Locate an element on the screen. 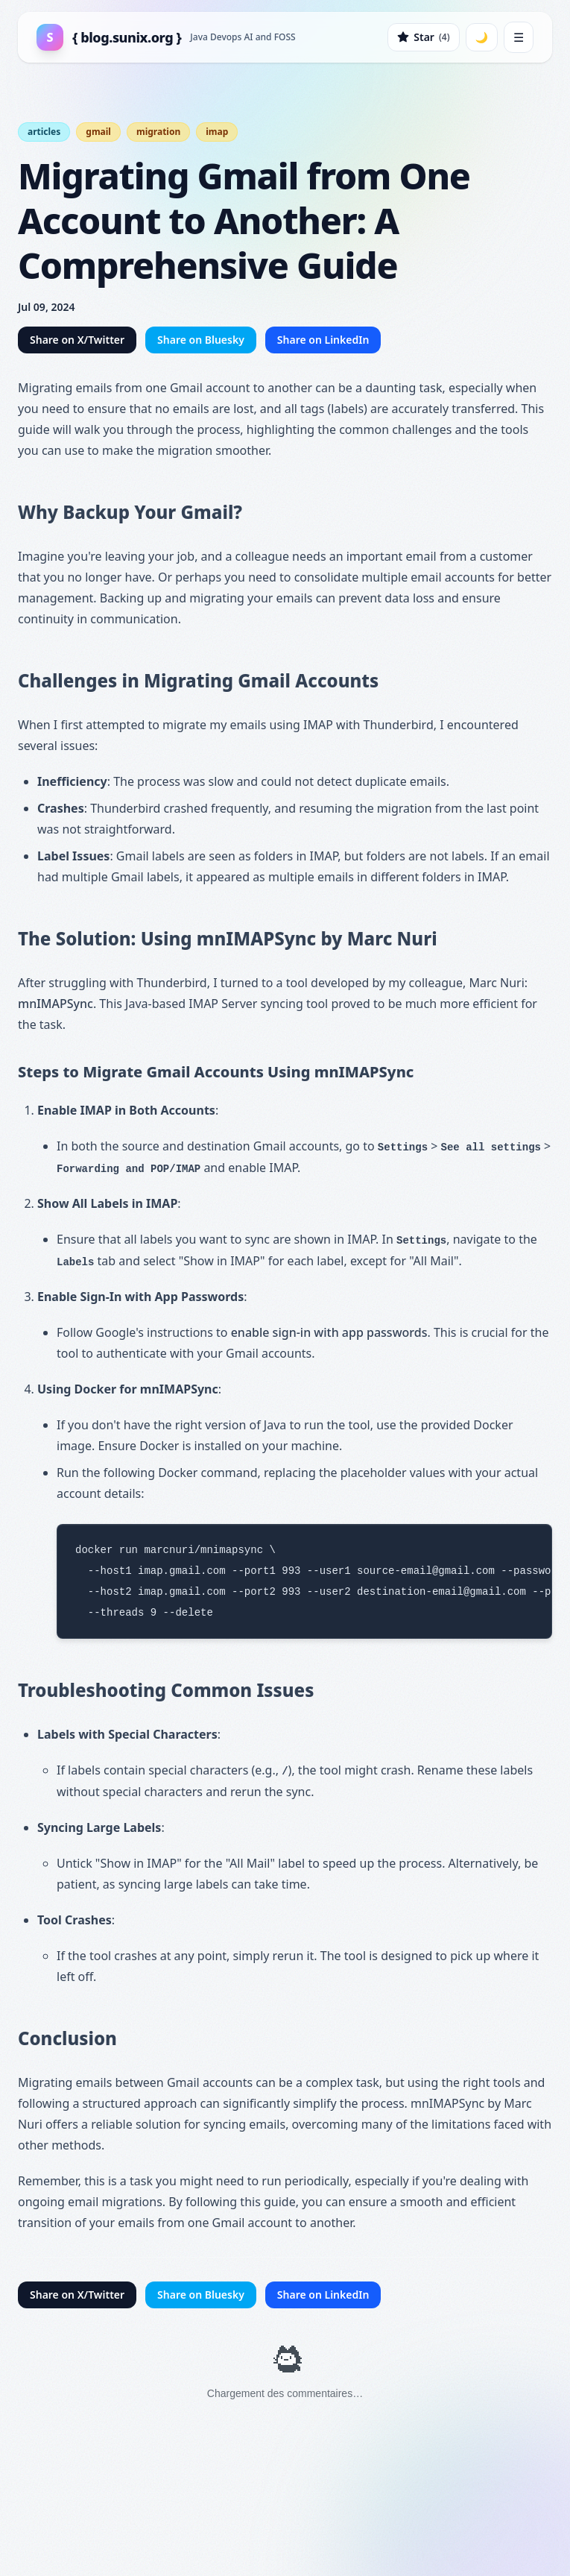 The width and height of the screenshot is (570, 2576). Share on X/Twitter is located at coordinates (77, 340).